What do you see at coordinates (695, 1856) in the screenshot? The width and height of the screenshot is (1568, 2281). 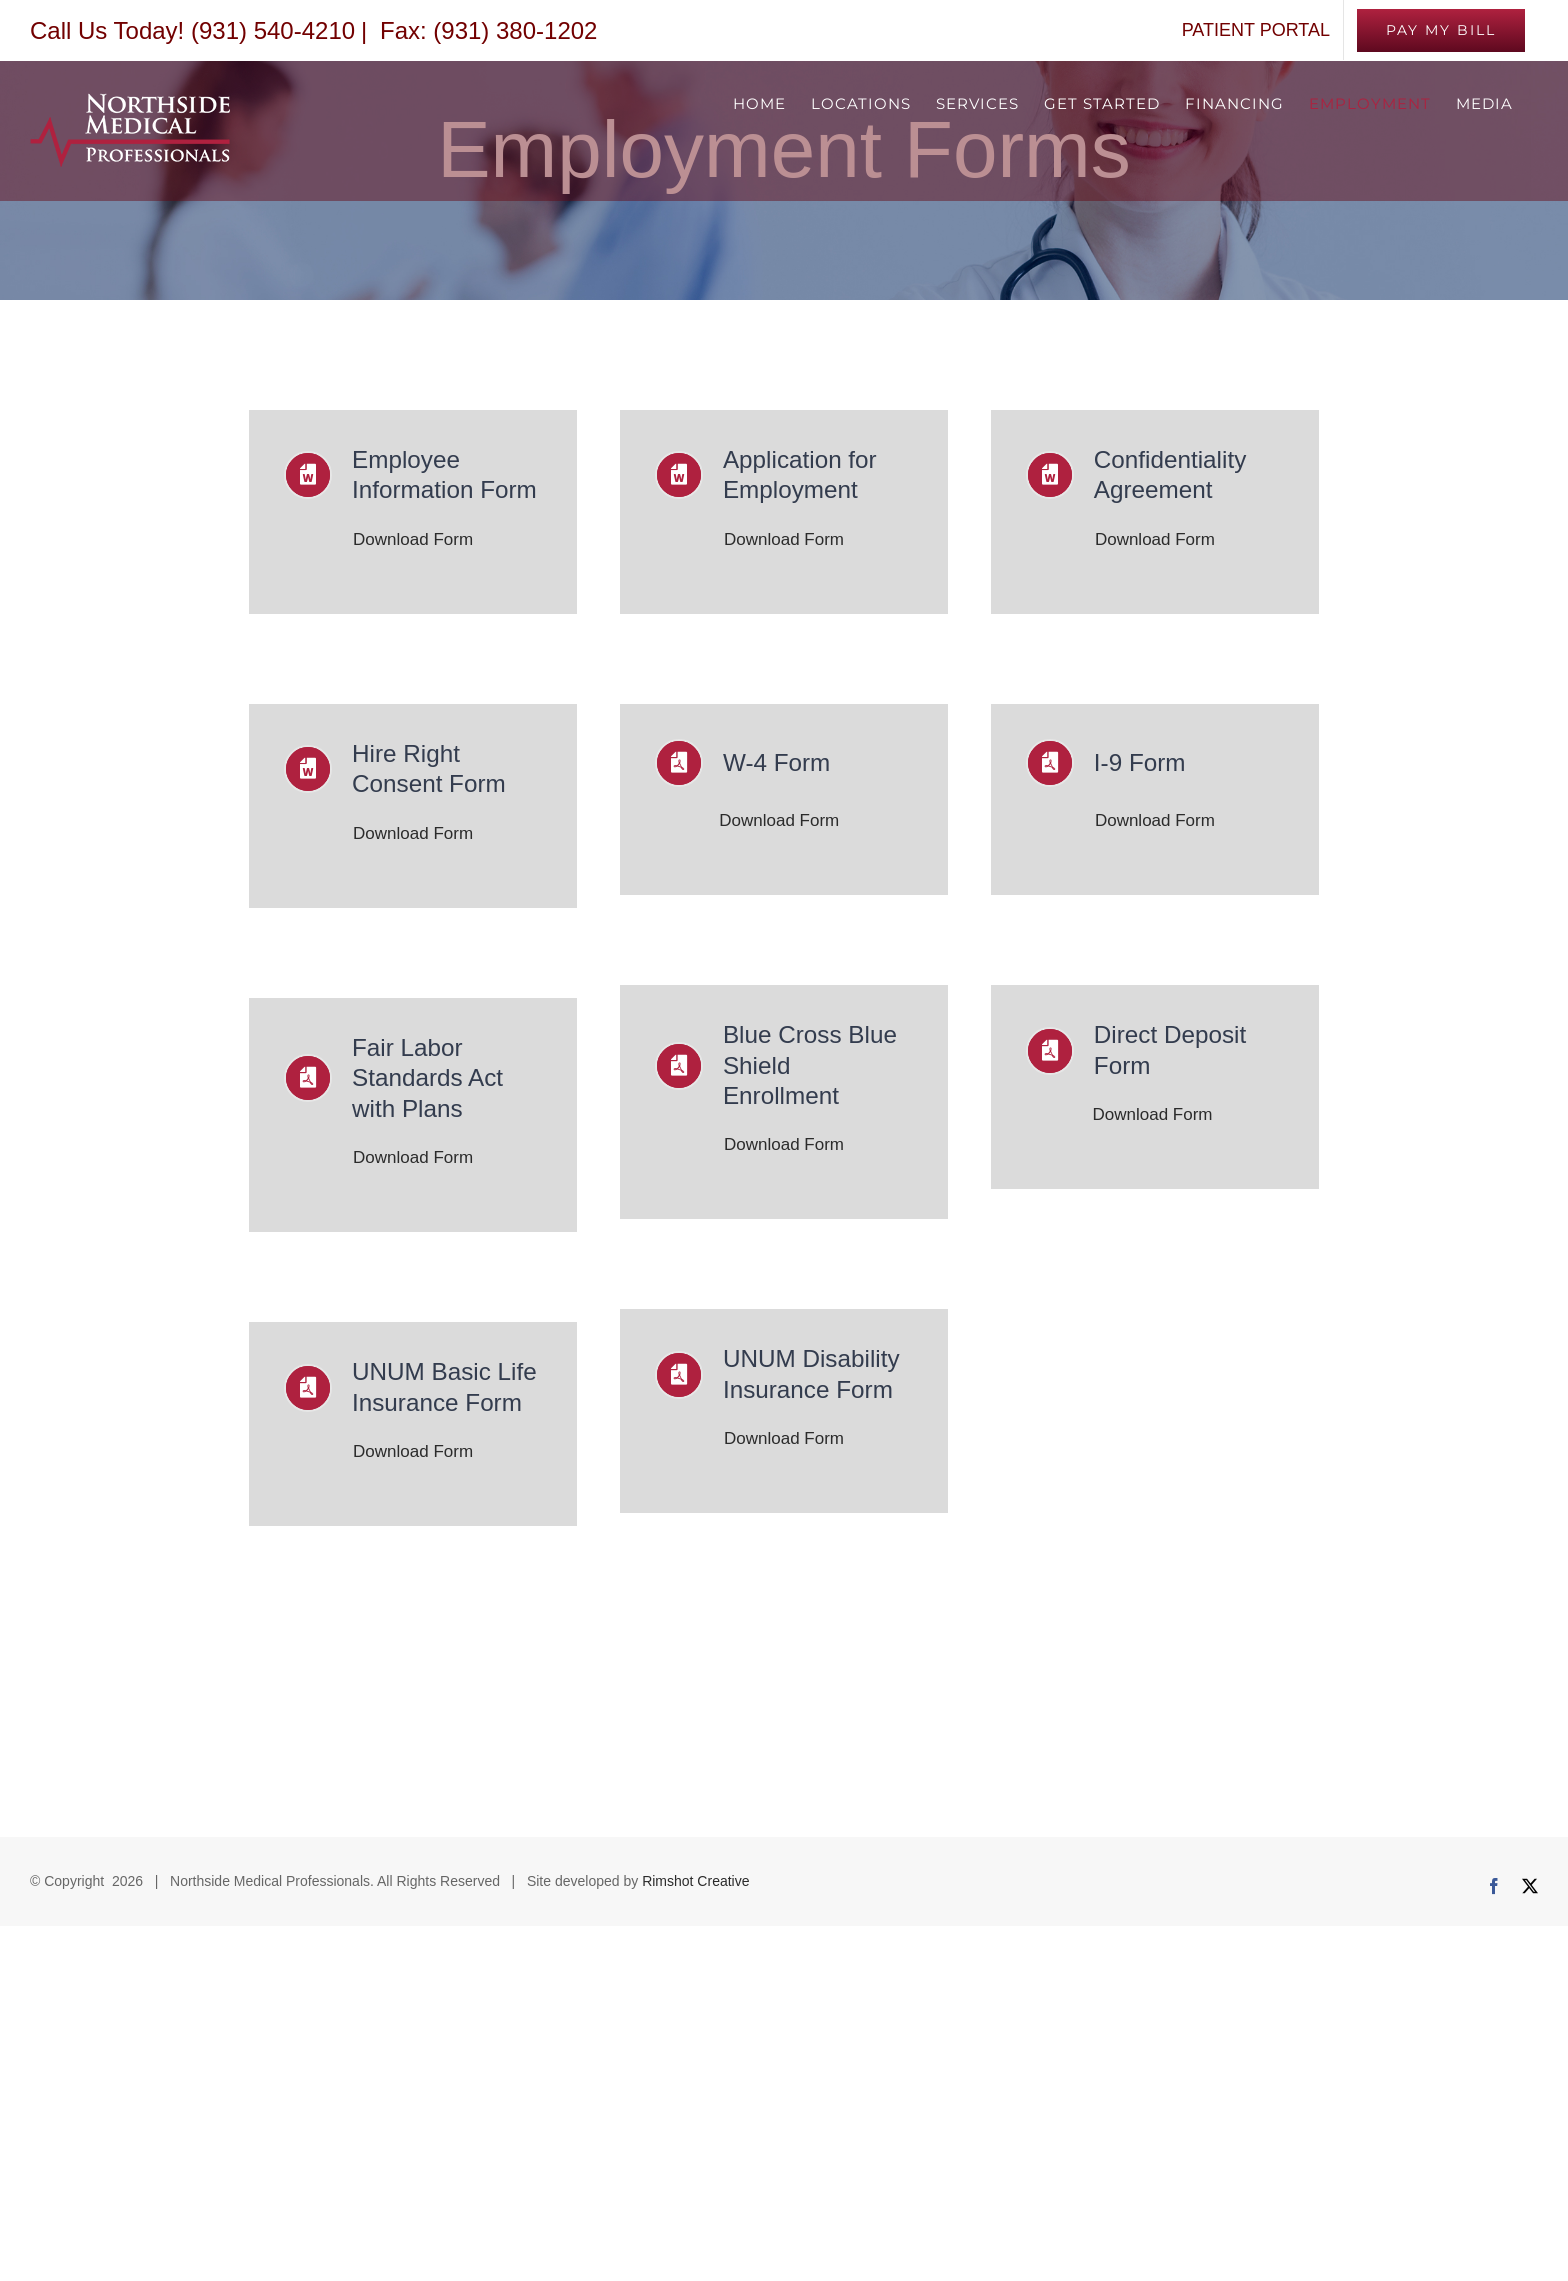 I see `Rimshot Creative` at bounding box center [695, 1856].